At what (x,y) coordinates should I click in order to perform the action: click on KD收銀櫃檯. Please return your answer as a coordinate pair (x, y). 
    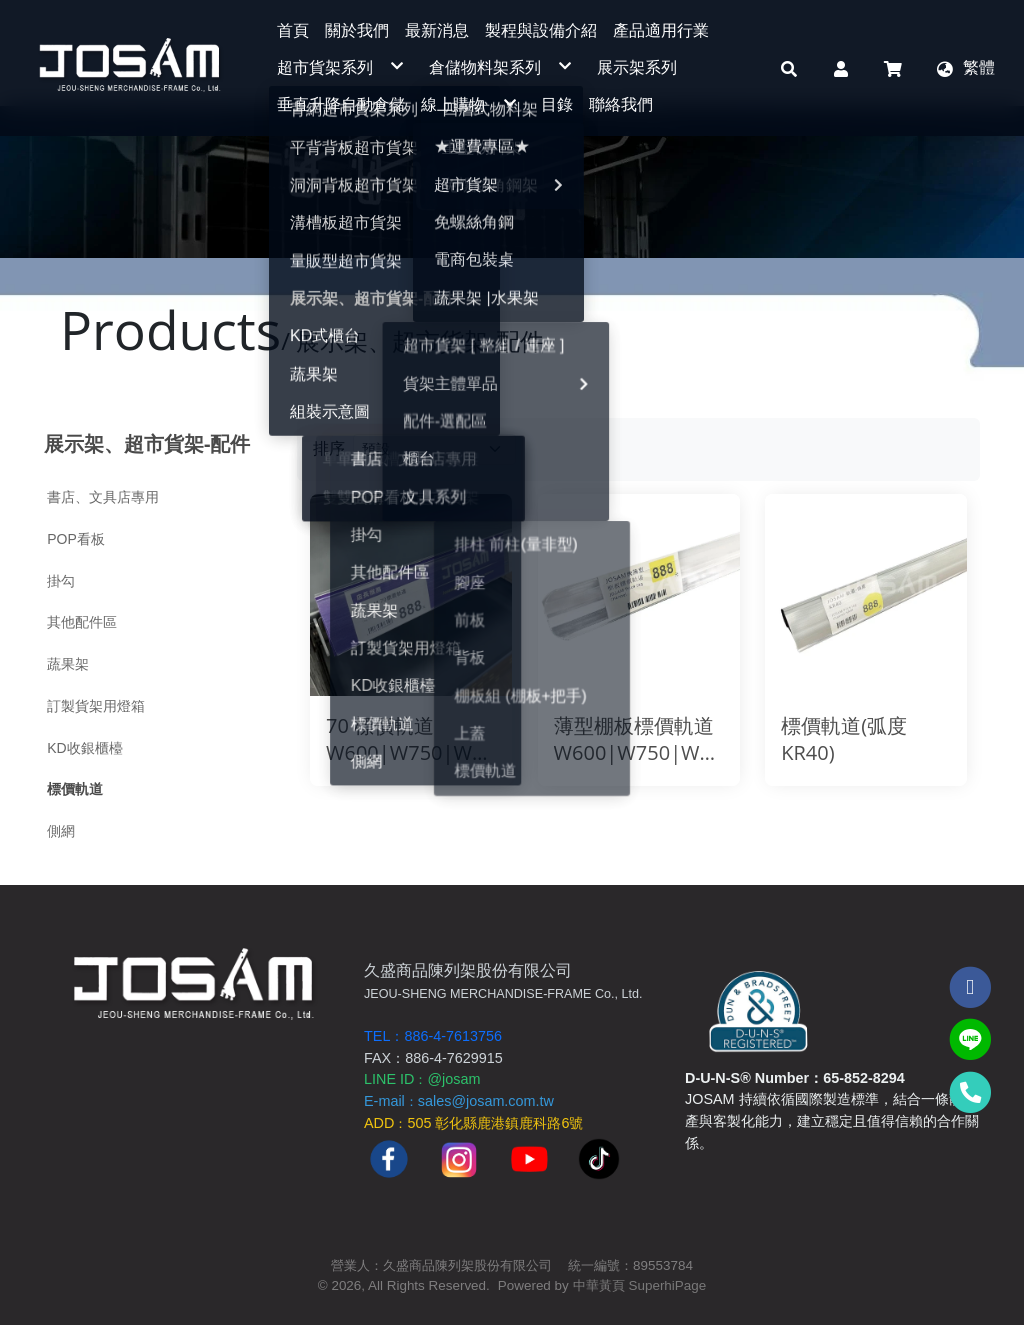
    Looking at the image, I should click on (84, 748).